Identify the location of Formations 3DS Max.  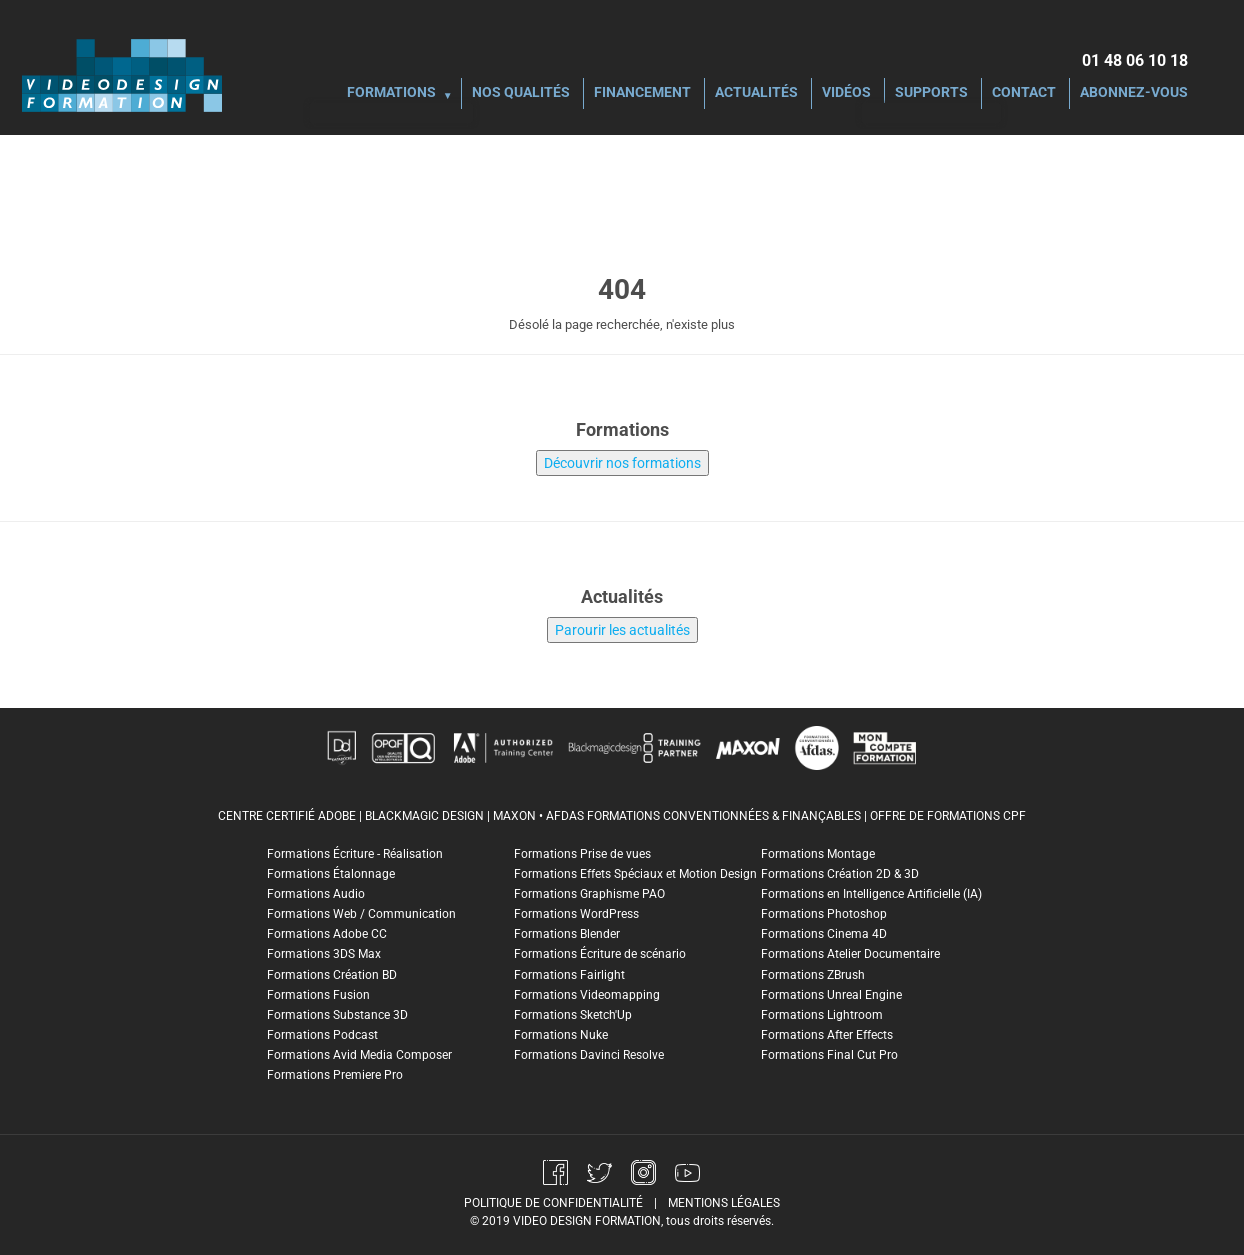
(324, 954).